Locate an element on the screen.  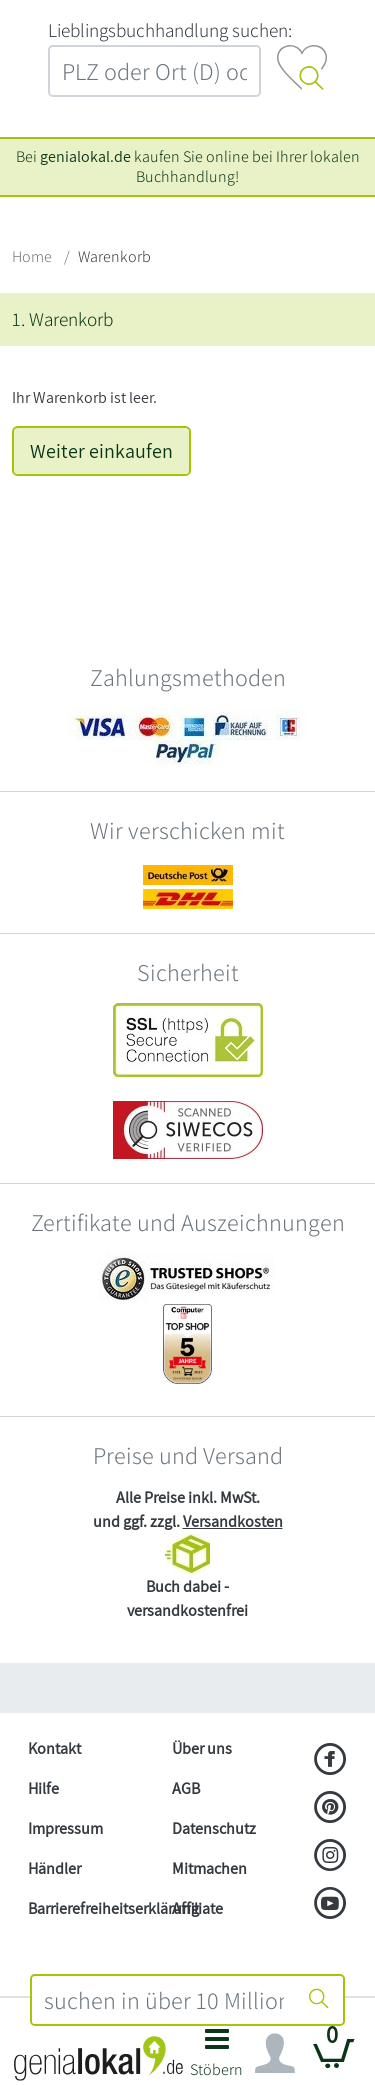
[combobox] is located at coordinates (164, 2000).